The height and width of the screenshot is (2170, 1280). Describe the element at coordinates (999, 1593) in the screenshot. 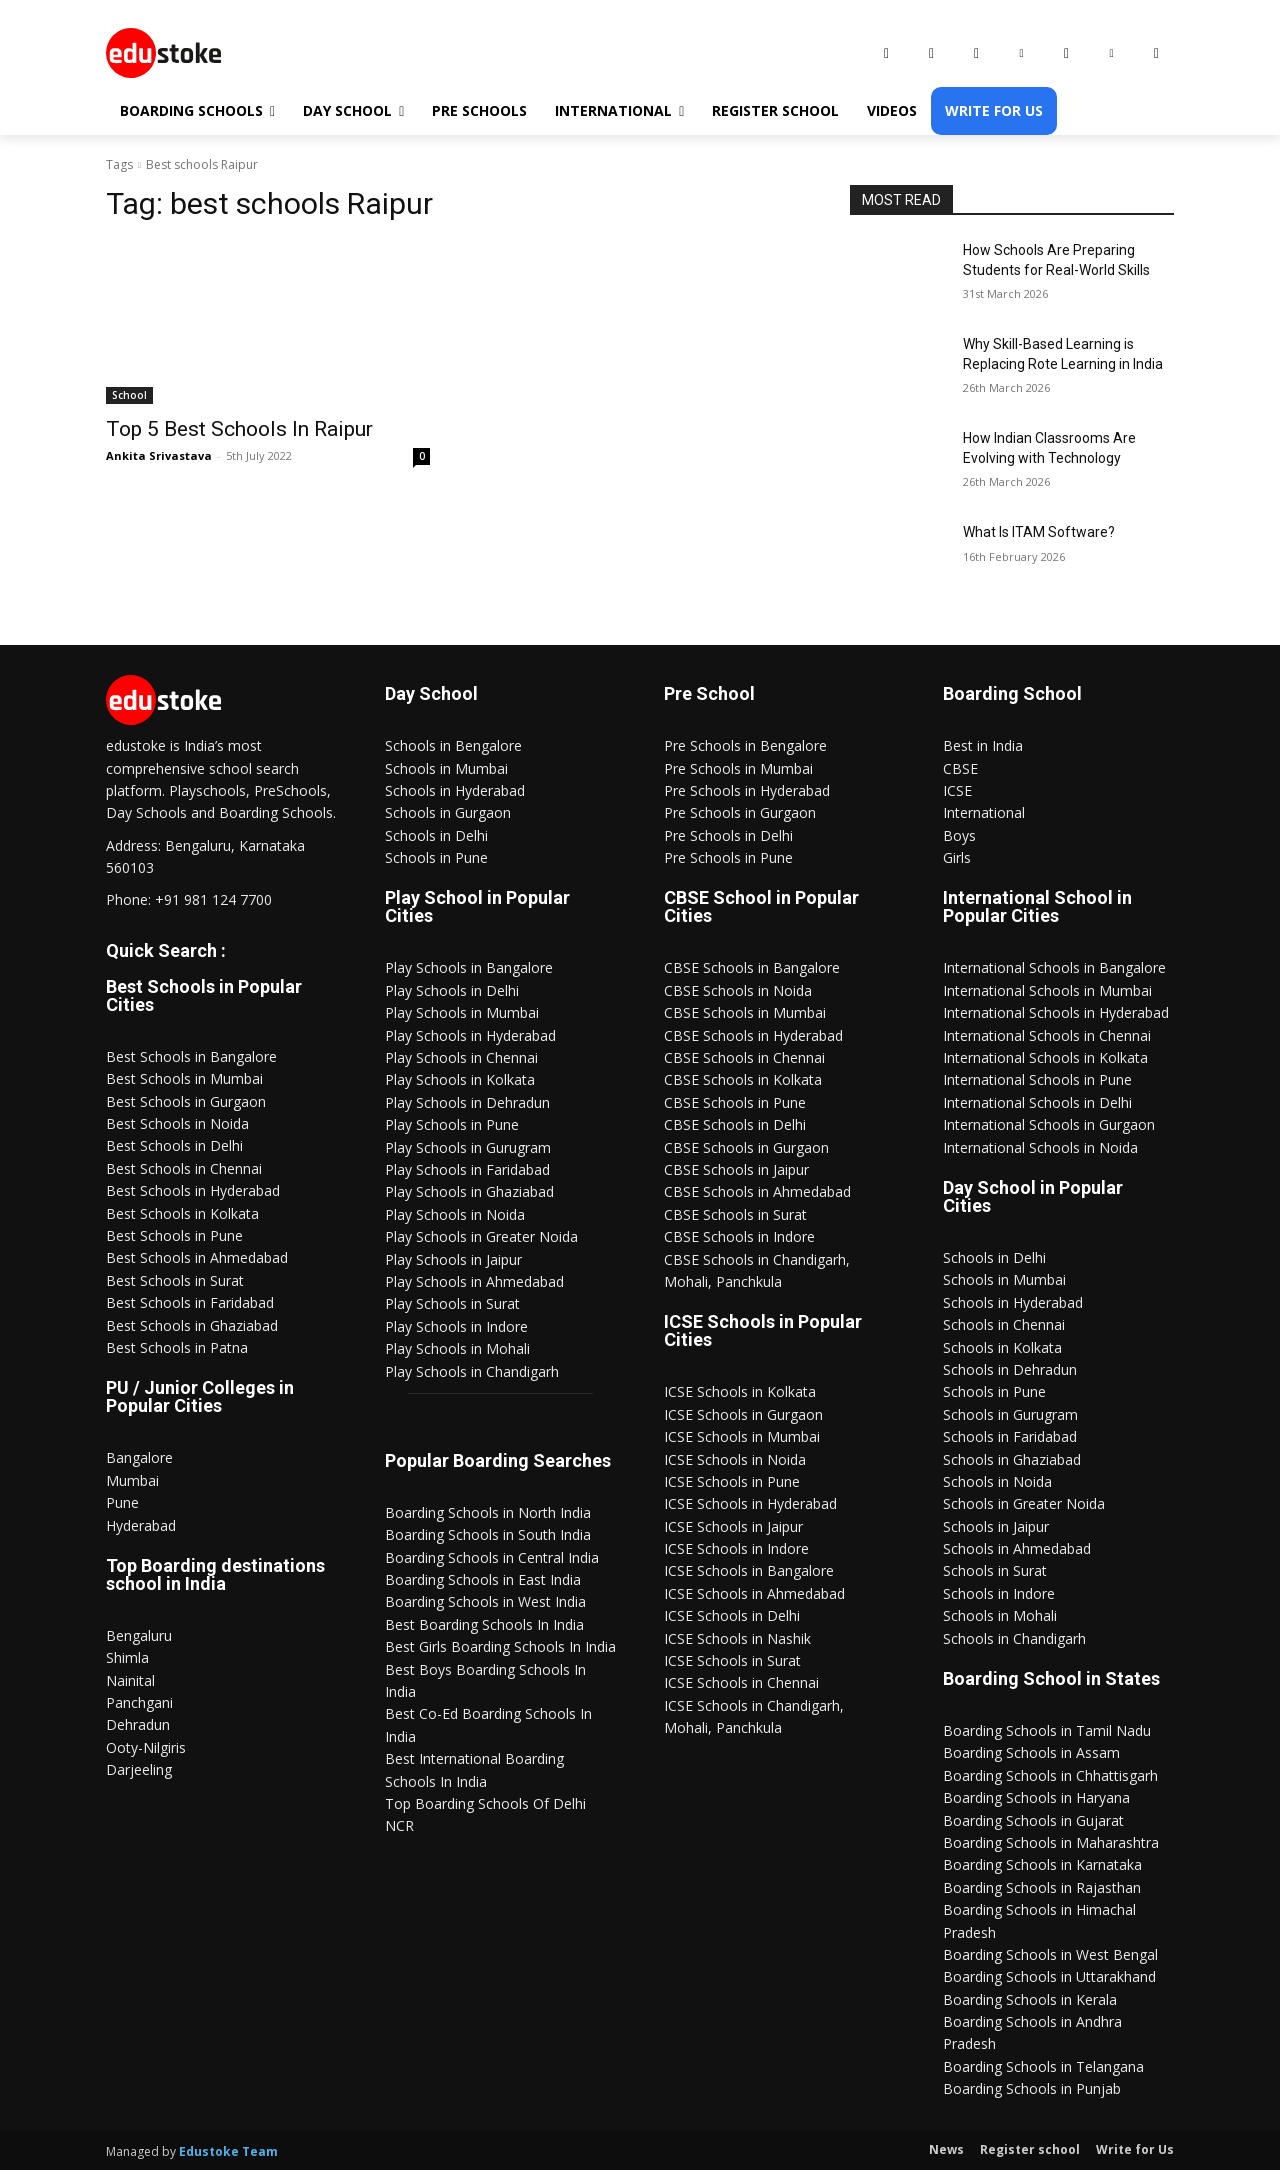

I see `Schools in Indore` at that location.